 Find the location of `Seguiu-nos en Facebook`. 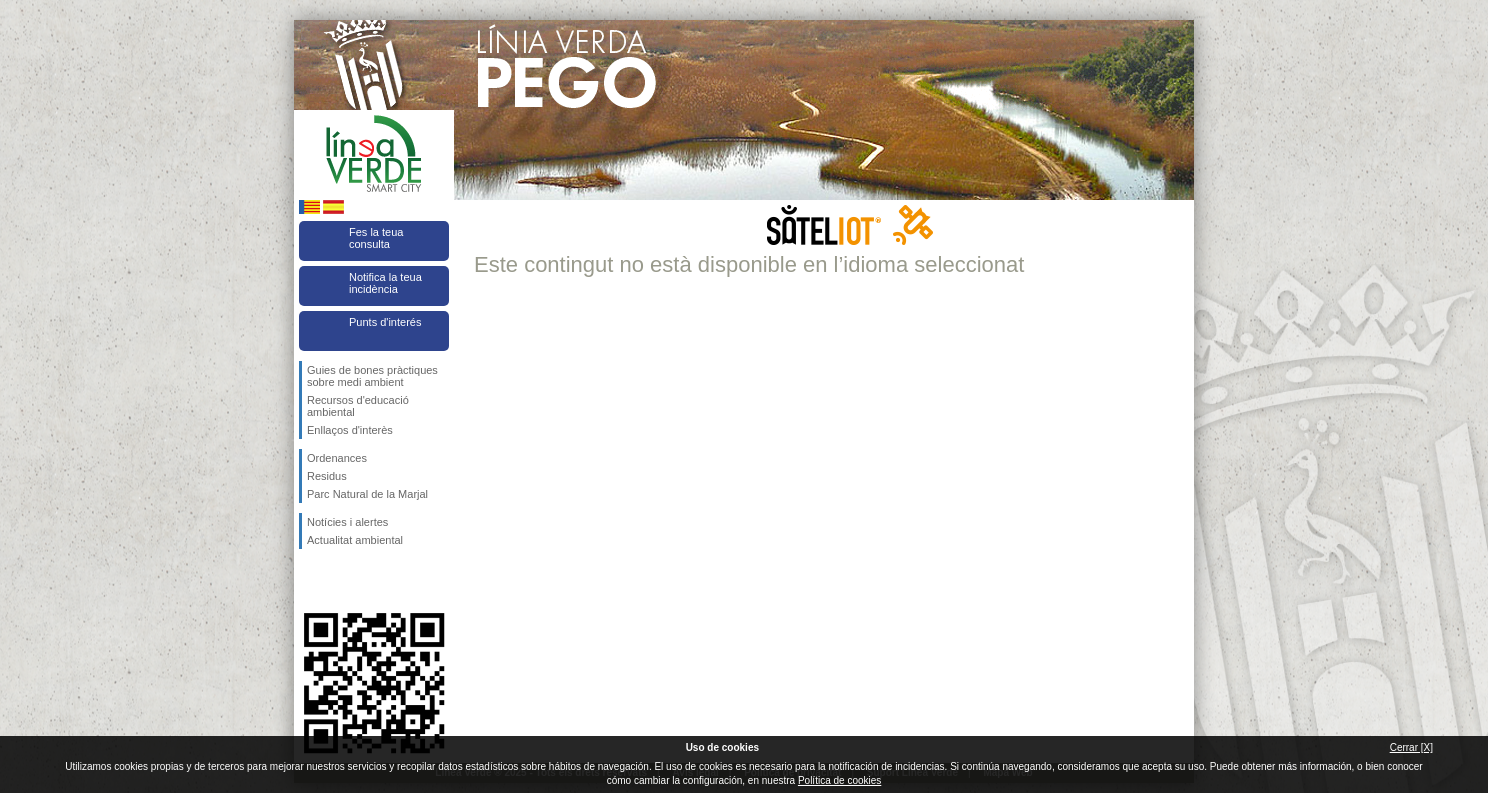

Seguiu-nos en Facebook is located at coordinates (311, 581).